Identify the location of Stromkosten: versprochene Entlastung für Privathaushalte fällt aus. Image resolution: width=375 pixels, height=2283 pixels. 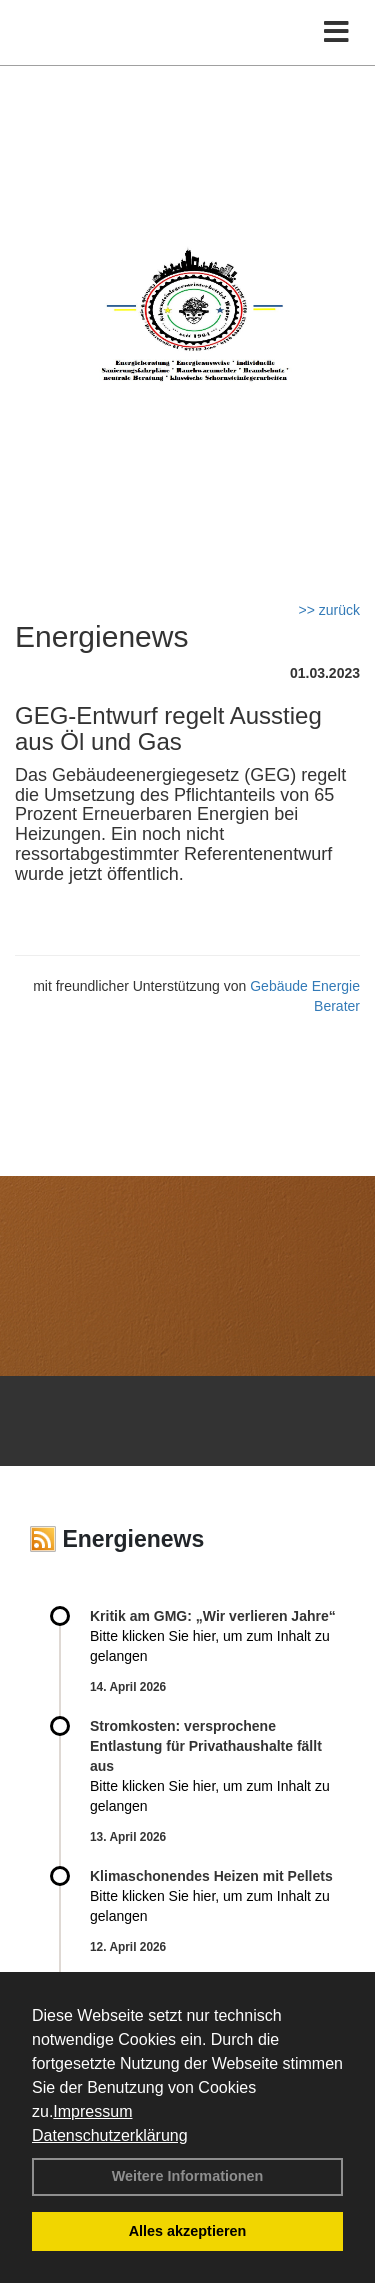
(206, 1746).